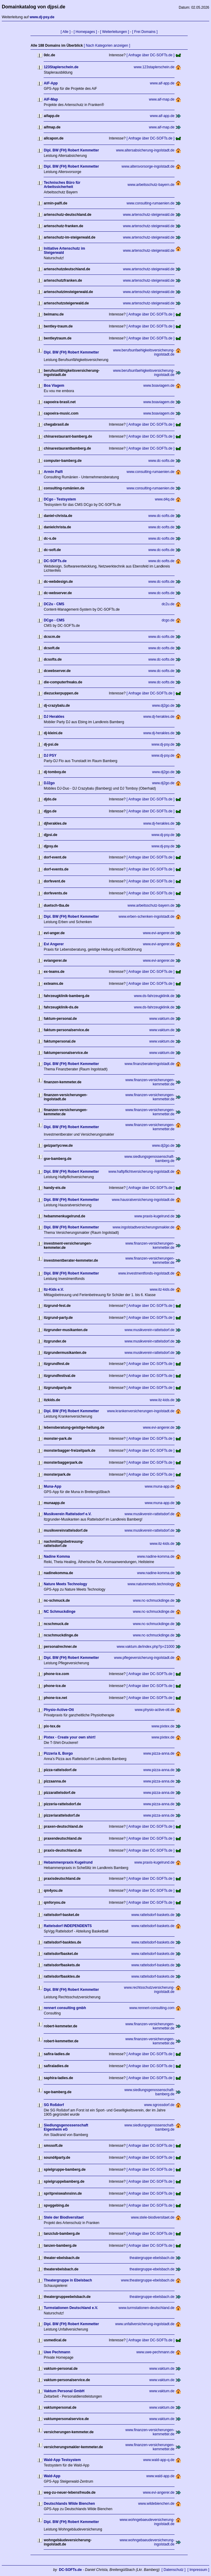  Describe the element at coordinates (158, 933) in the screenshot. I see `www.evi-angerer.de` at that location.